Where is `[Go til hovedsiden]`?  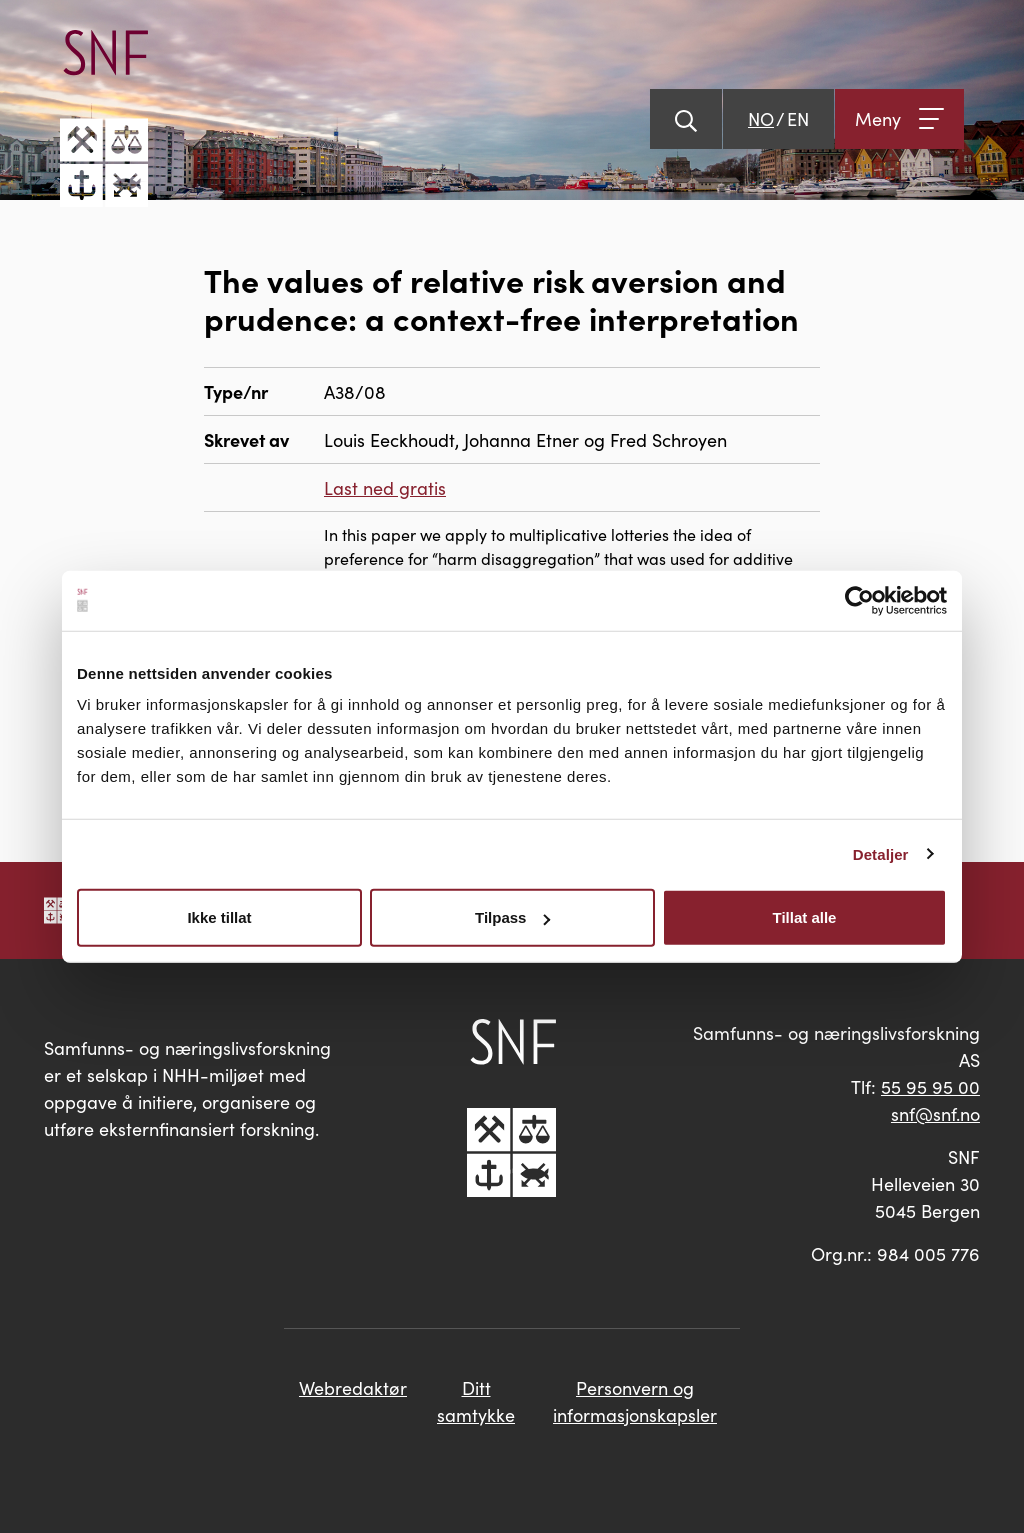 [Go til hovedsiden] is located at coordinates (104, 118).